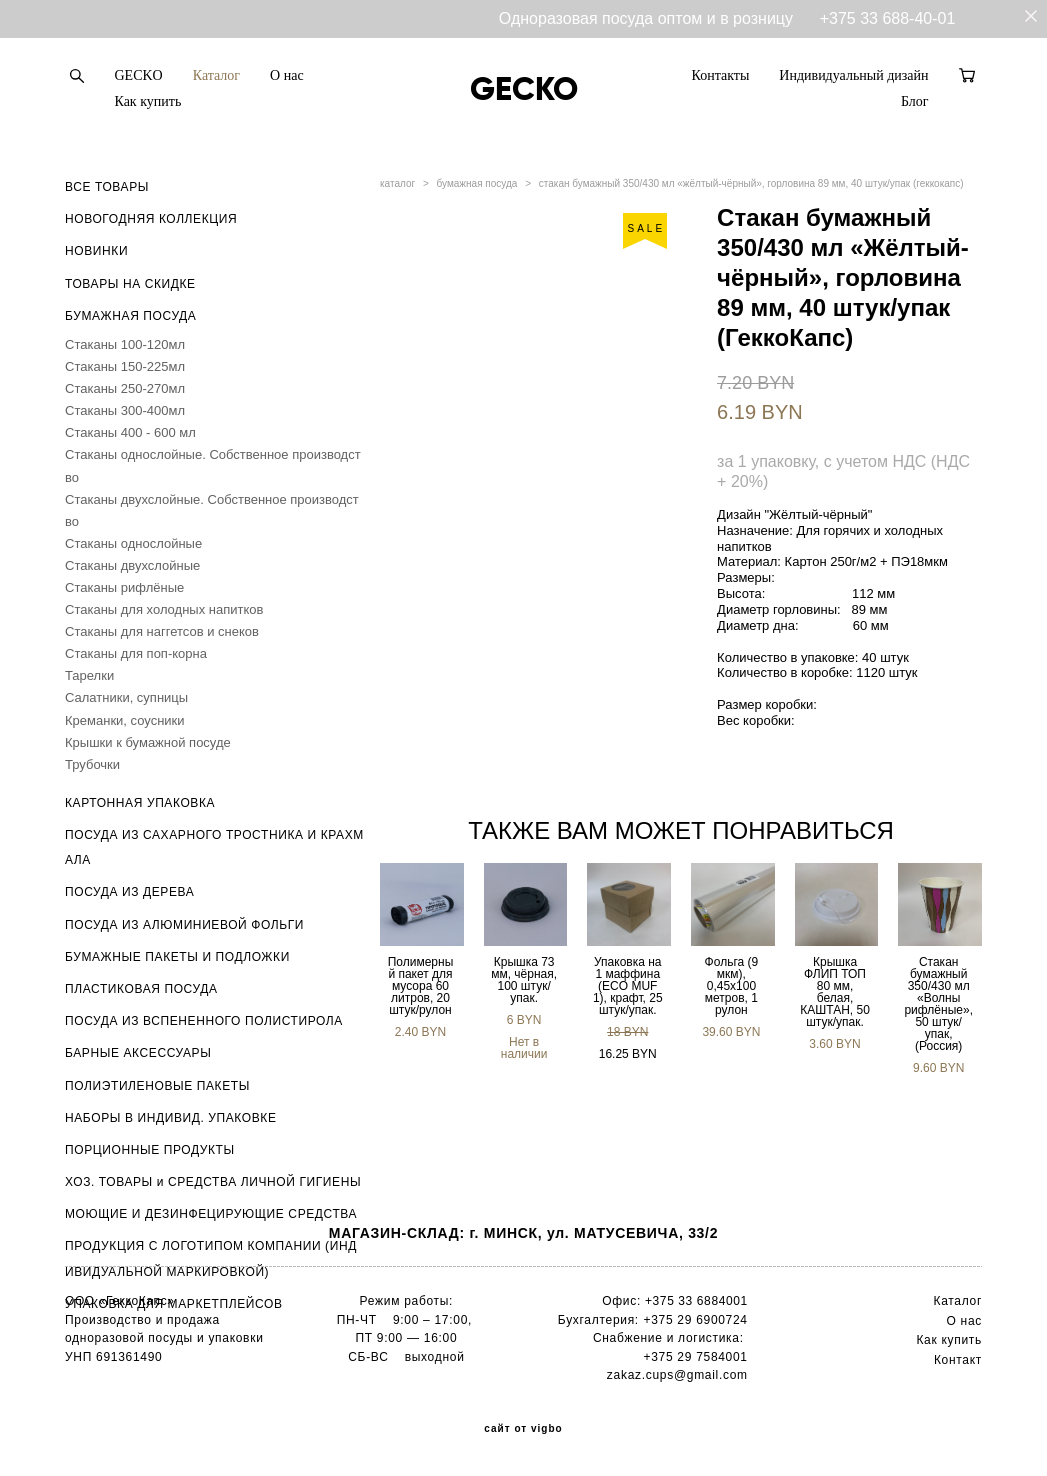 Image resolution: width=1047 pixels, height=1476 pixels. I want to click on ПОСУДА ИЗ САХАРНОГО ТРОСТНИКА И КРАХМАЛА, so click(214, 847).